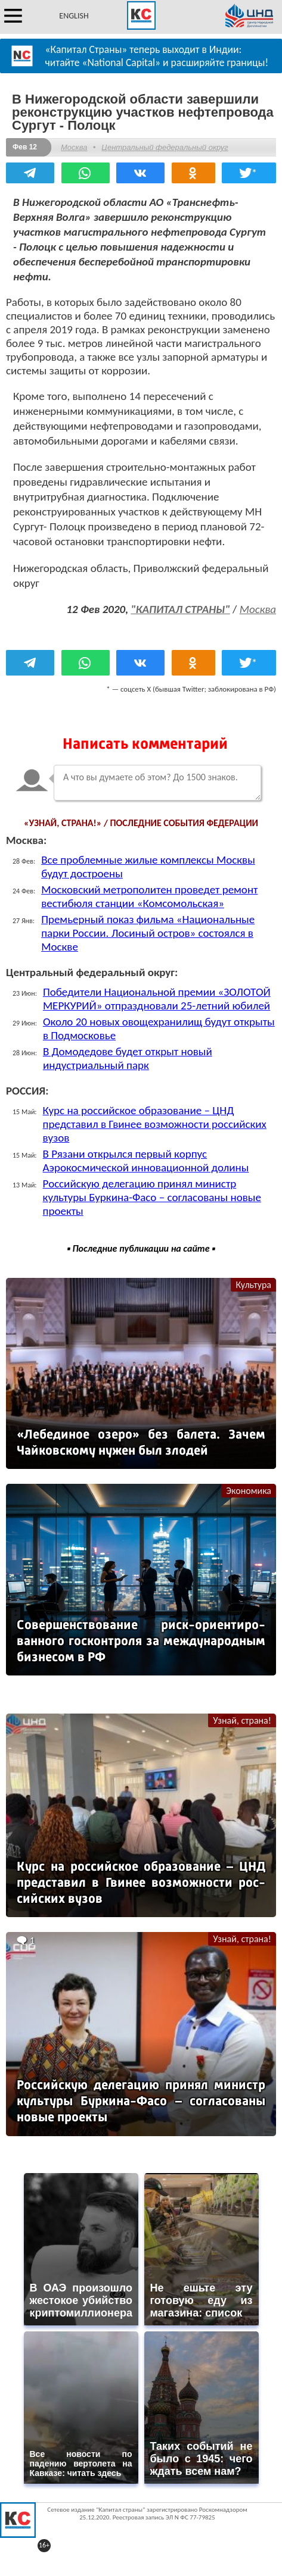  What do you see at coordinates (180, 609) in the screenshot?
I see `"КАПИТАЛ СТРАНЫ"` at bounding box center [180, 609].